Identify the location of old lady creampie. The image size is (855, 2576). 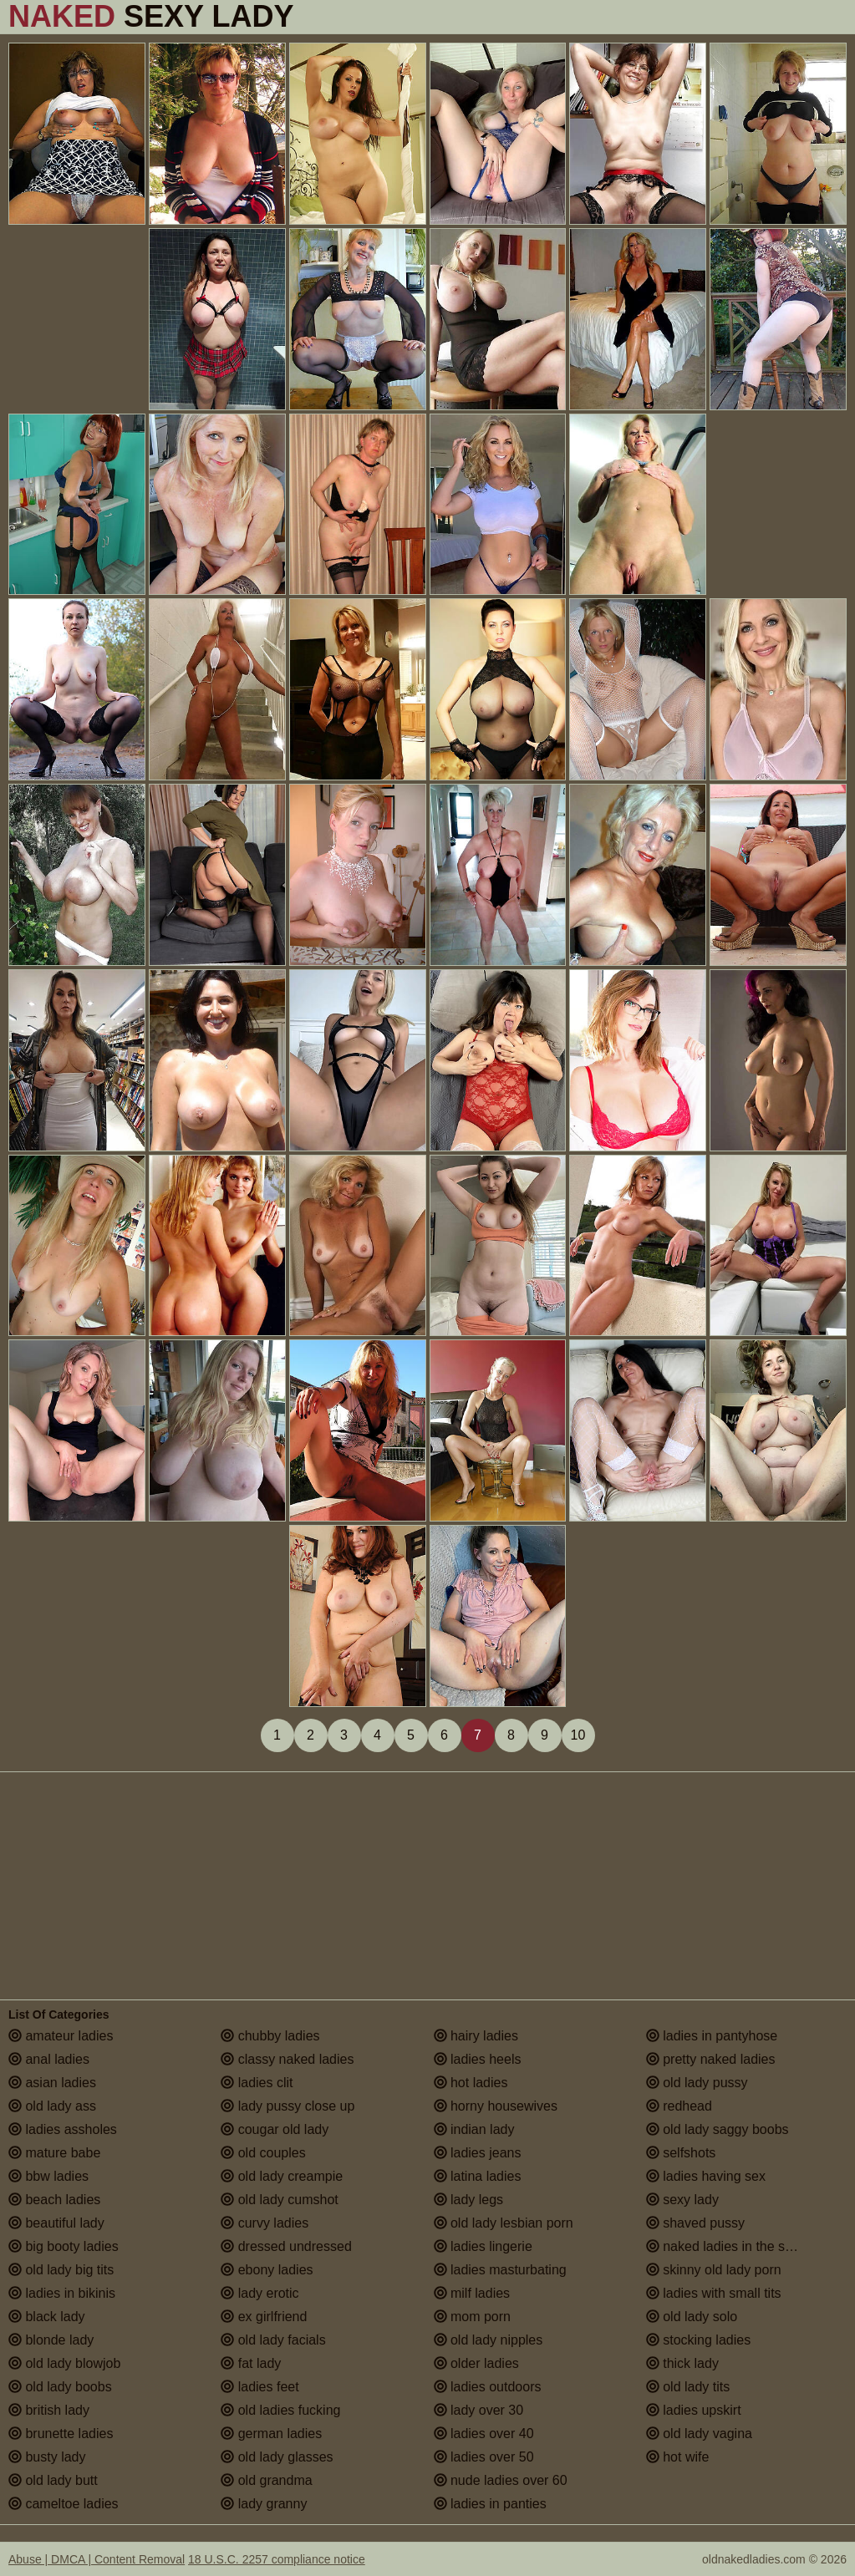
(282, 2176).